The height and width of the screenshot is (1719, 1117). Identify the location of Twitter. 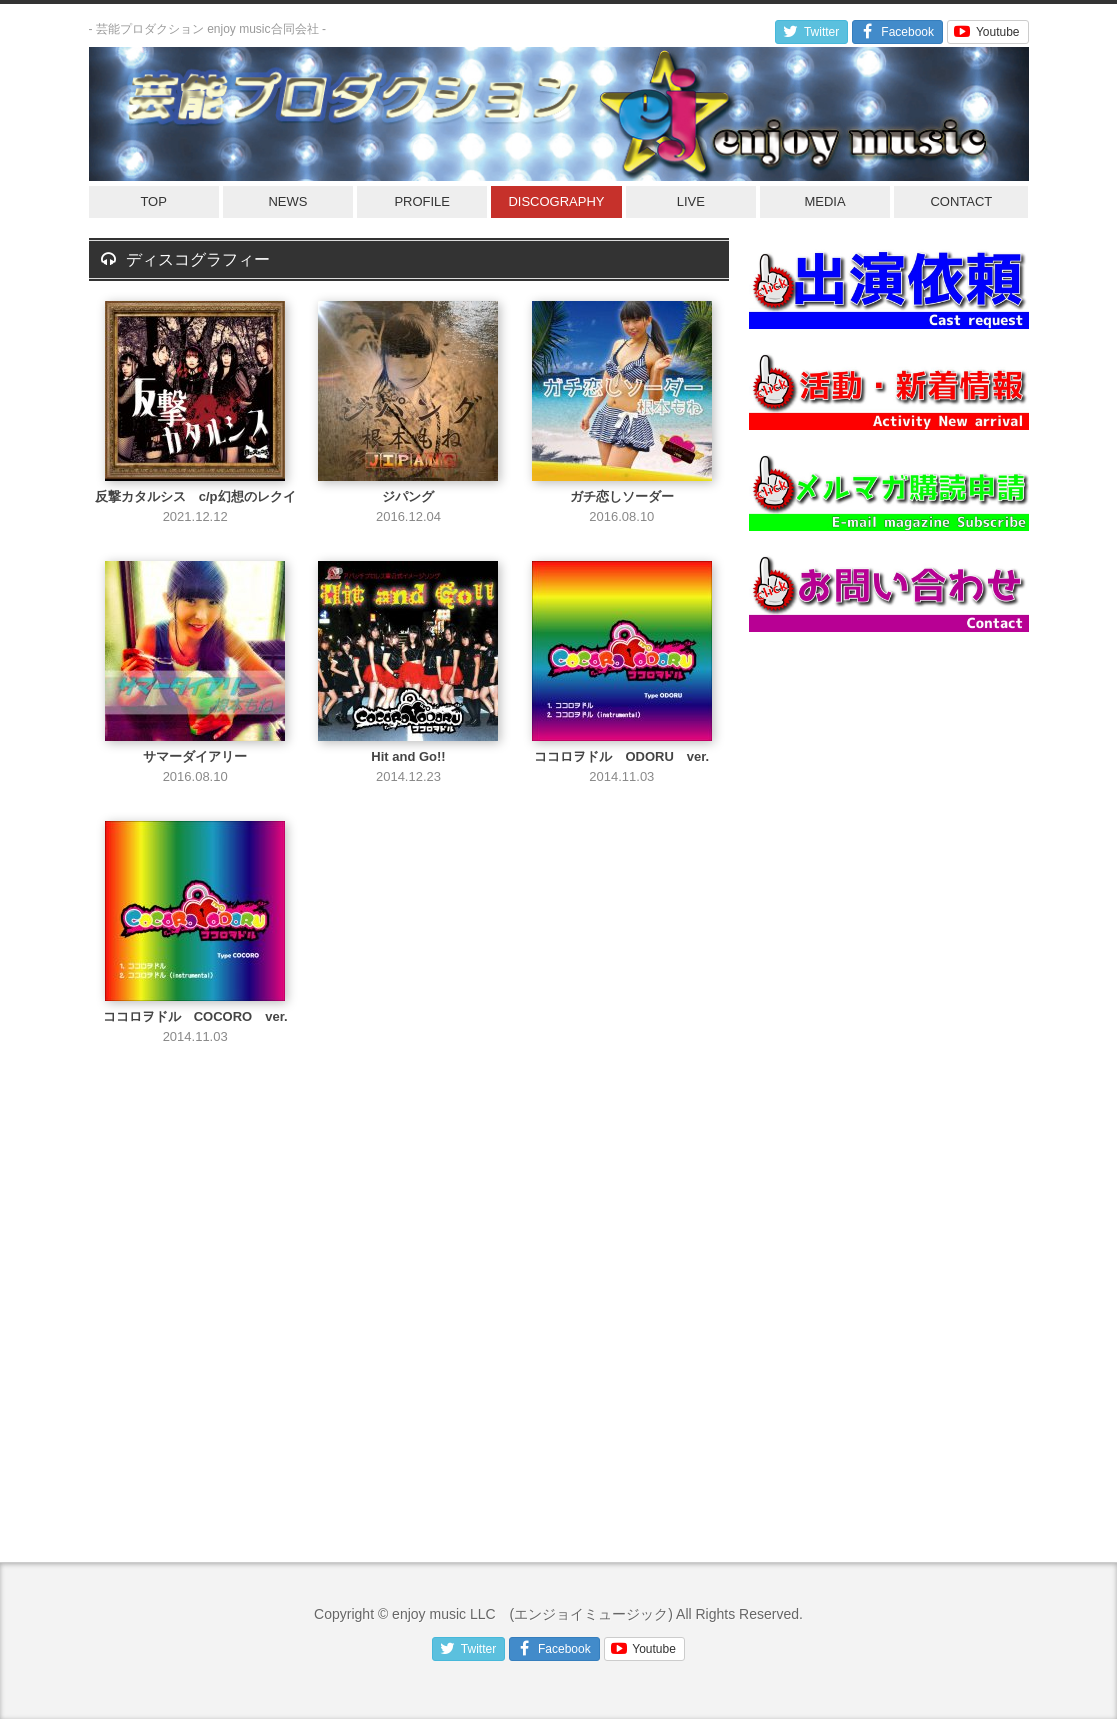
(809, 32).